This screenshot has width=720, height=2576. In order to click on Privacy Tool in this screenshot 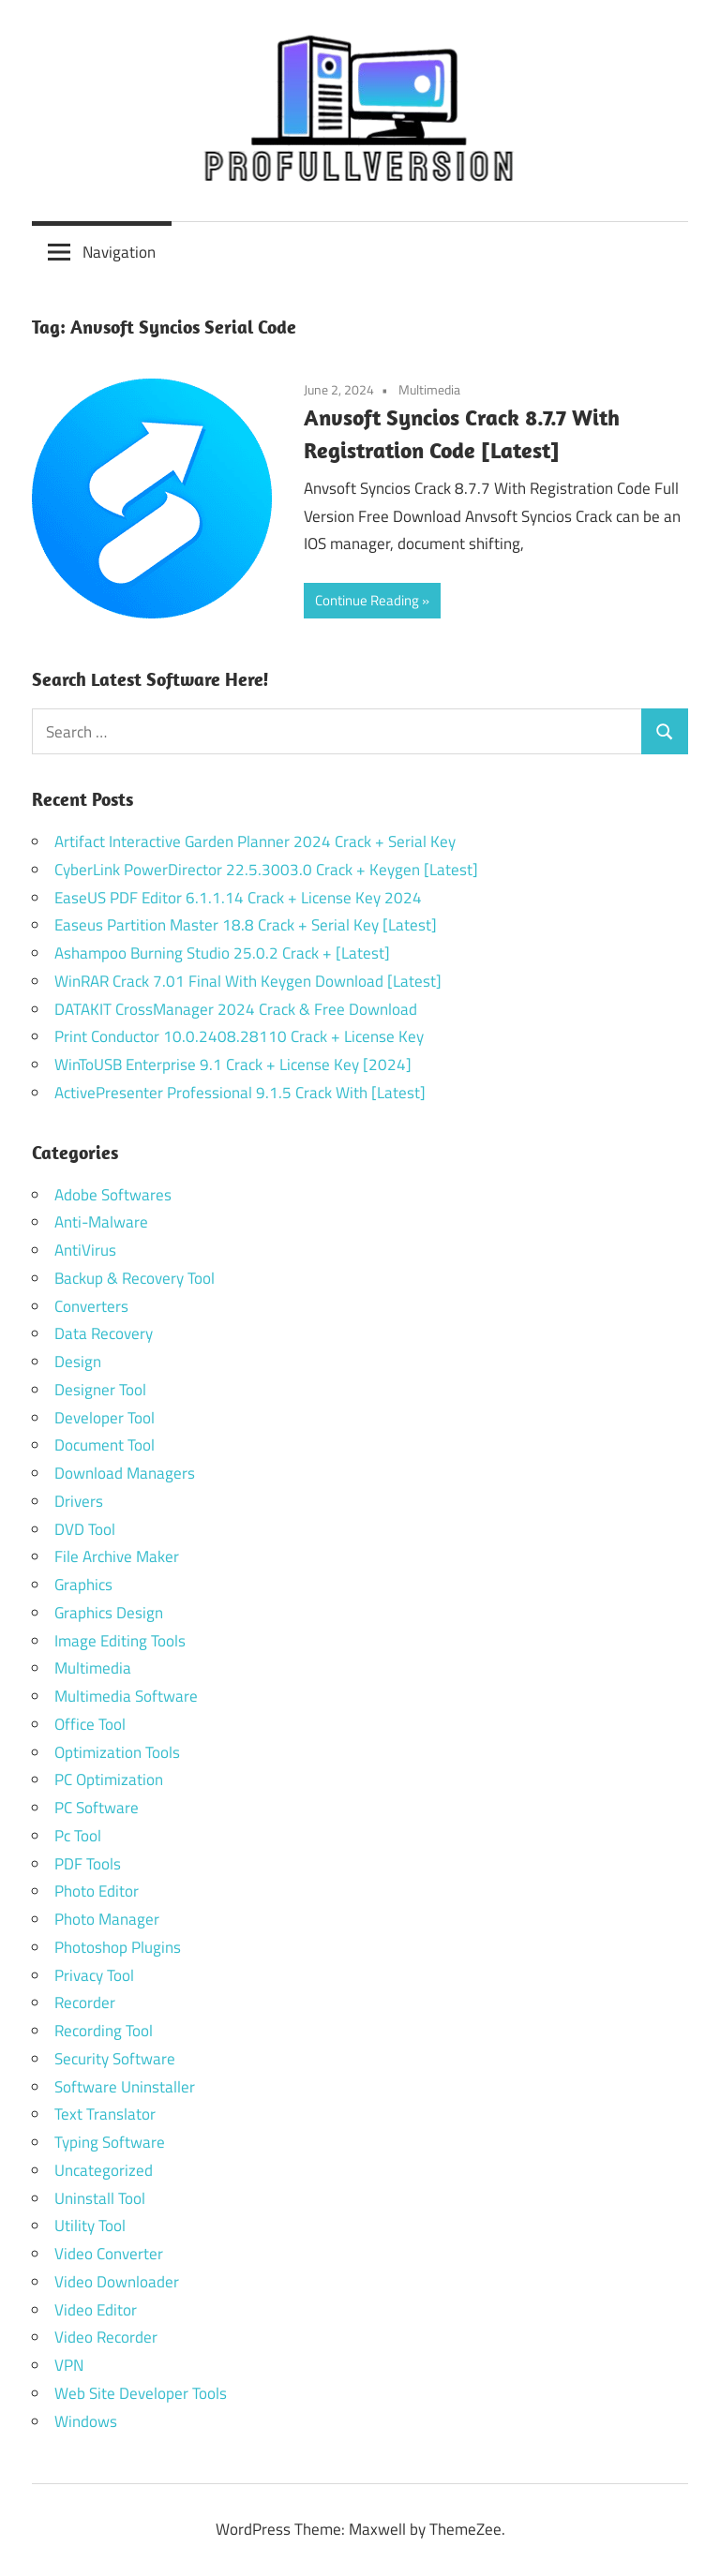, I will do `click(94, 1975)`.